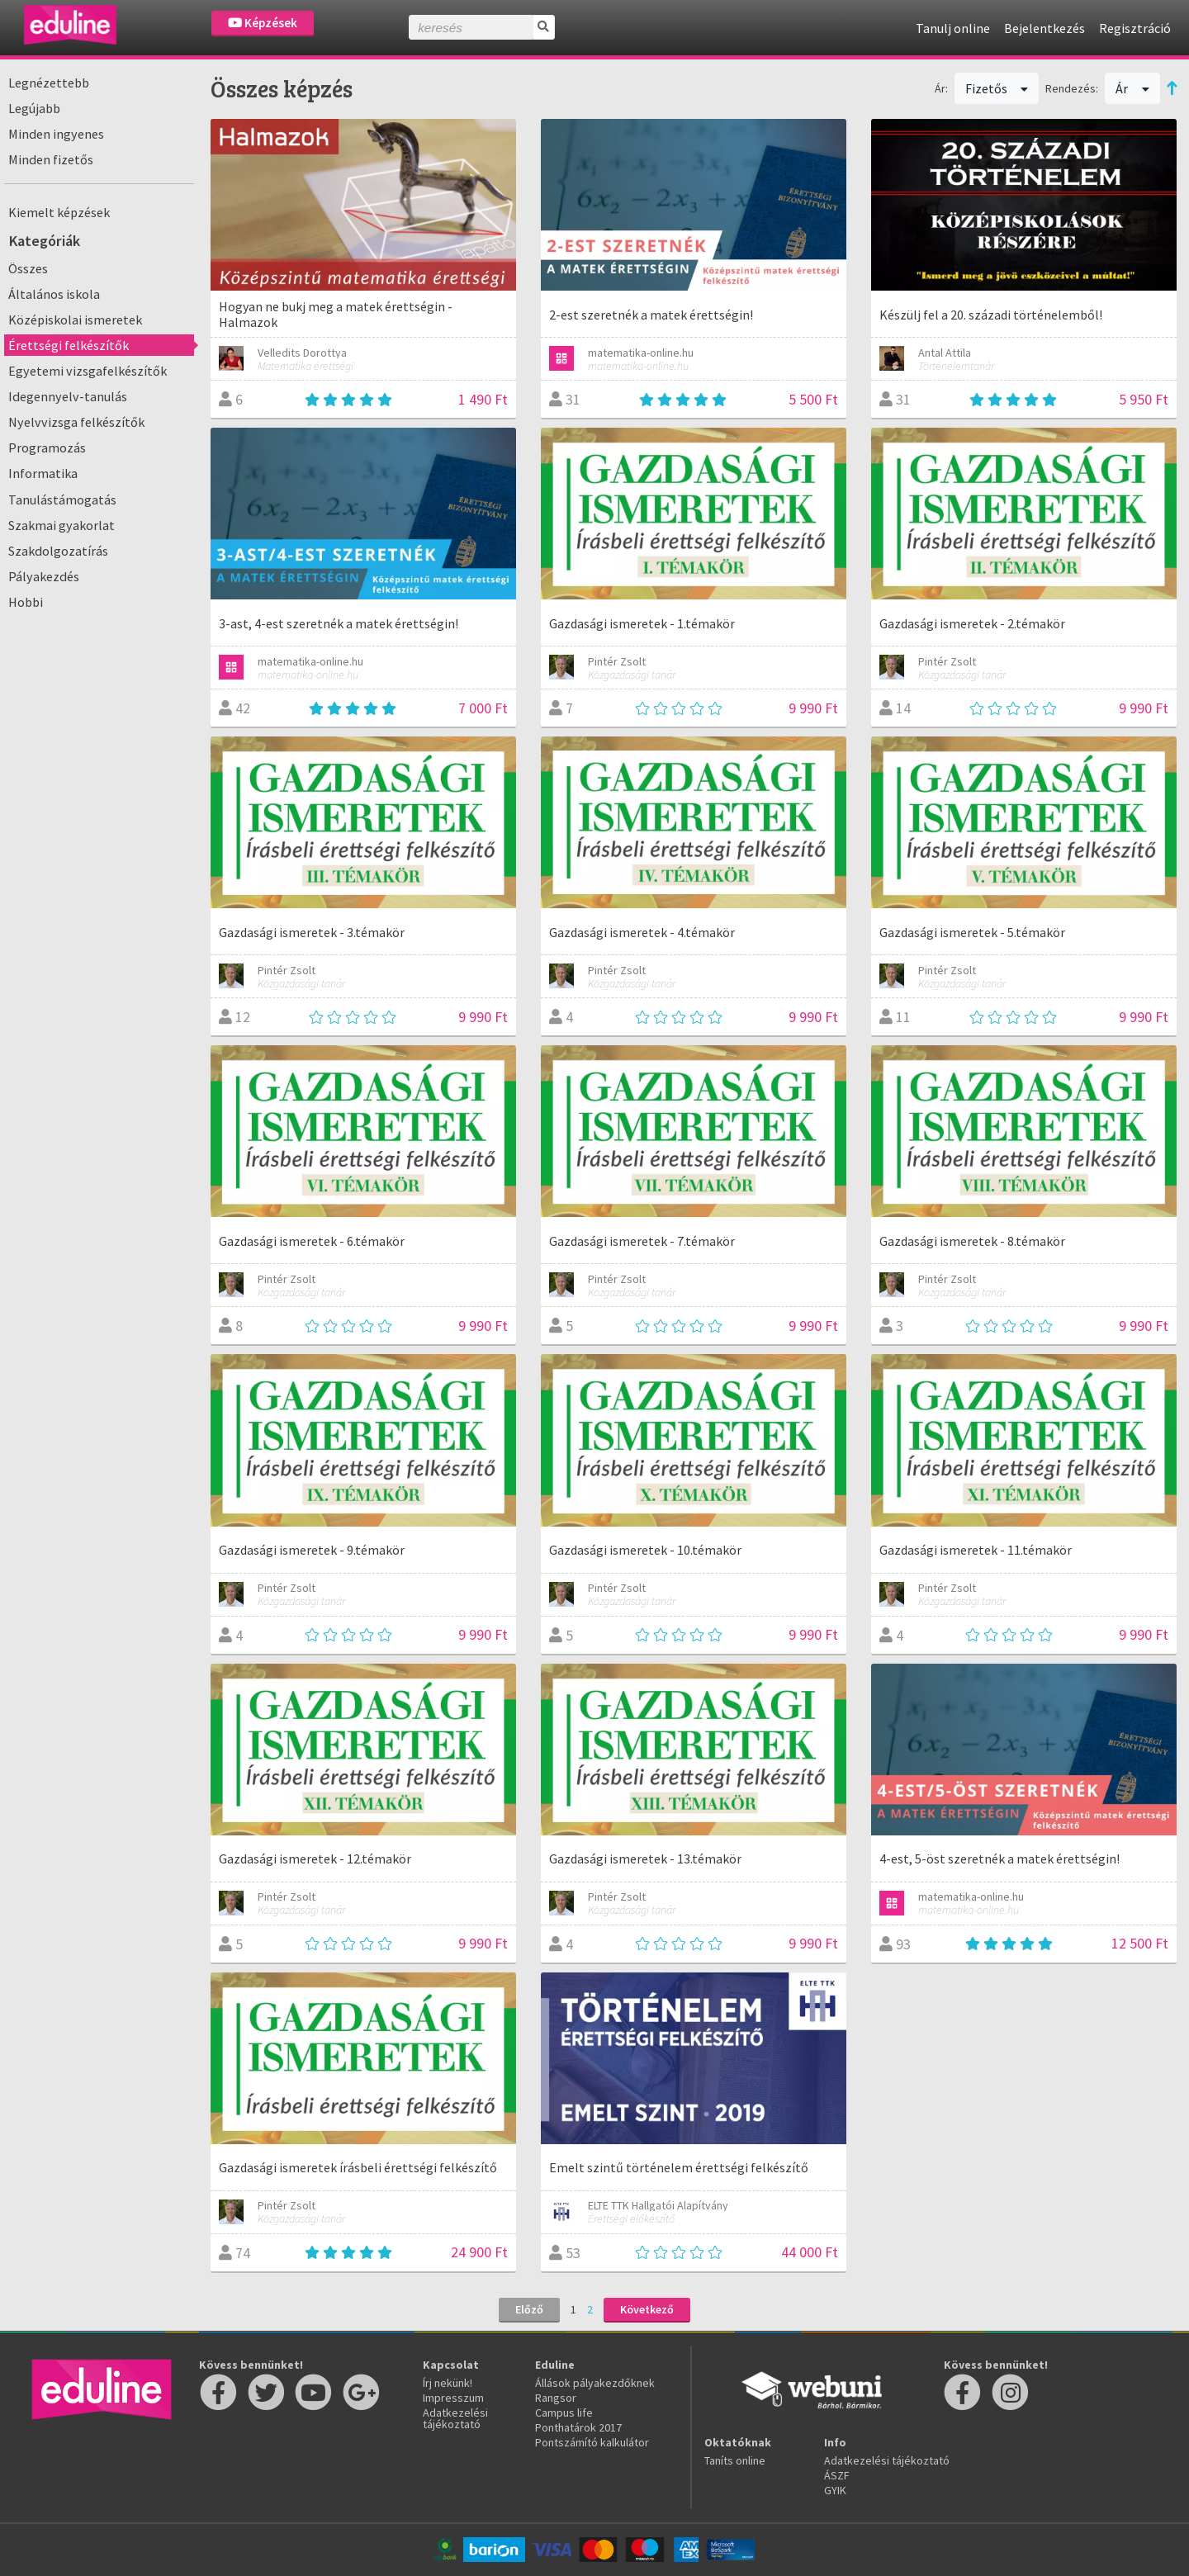 The height and width of the screenshot is (2576, 1189). Describe the element at coordinates (76, 422) in the screenshot. I see `Nyelvvizsga felkészítők` at that location.